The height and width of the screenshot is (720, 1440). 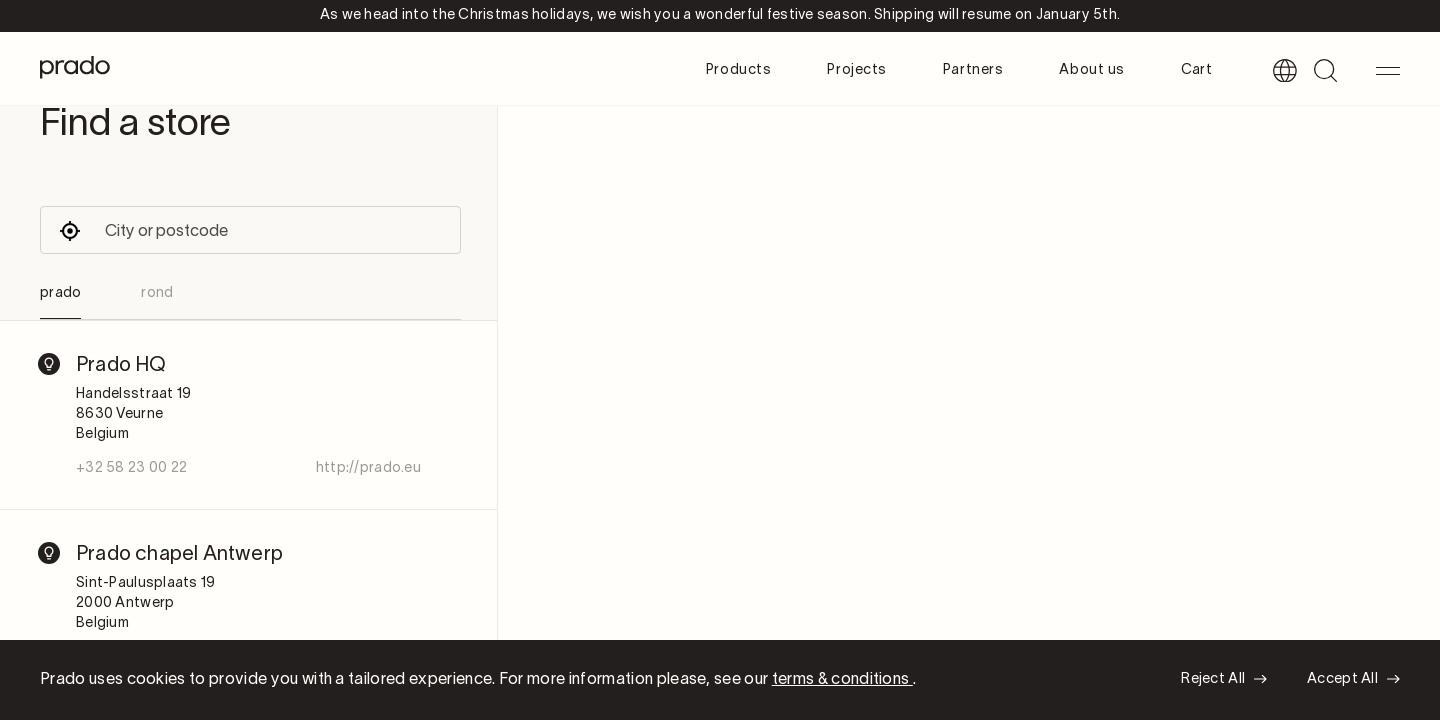 I want to click on http://prado.eu, so click(x=368, y=468).